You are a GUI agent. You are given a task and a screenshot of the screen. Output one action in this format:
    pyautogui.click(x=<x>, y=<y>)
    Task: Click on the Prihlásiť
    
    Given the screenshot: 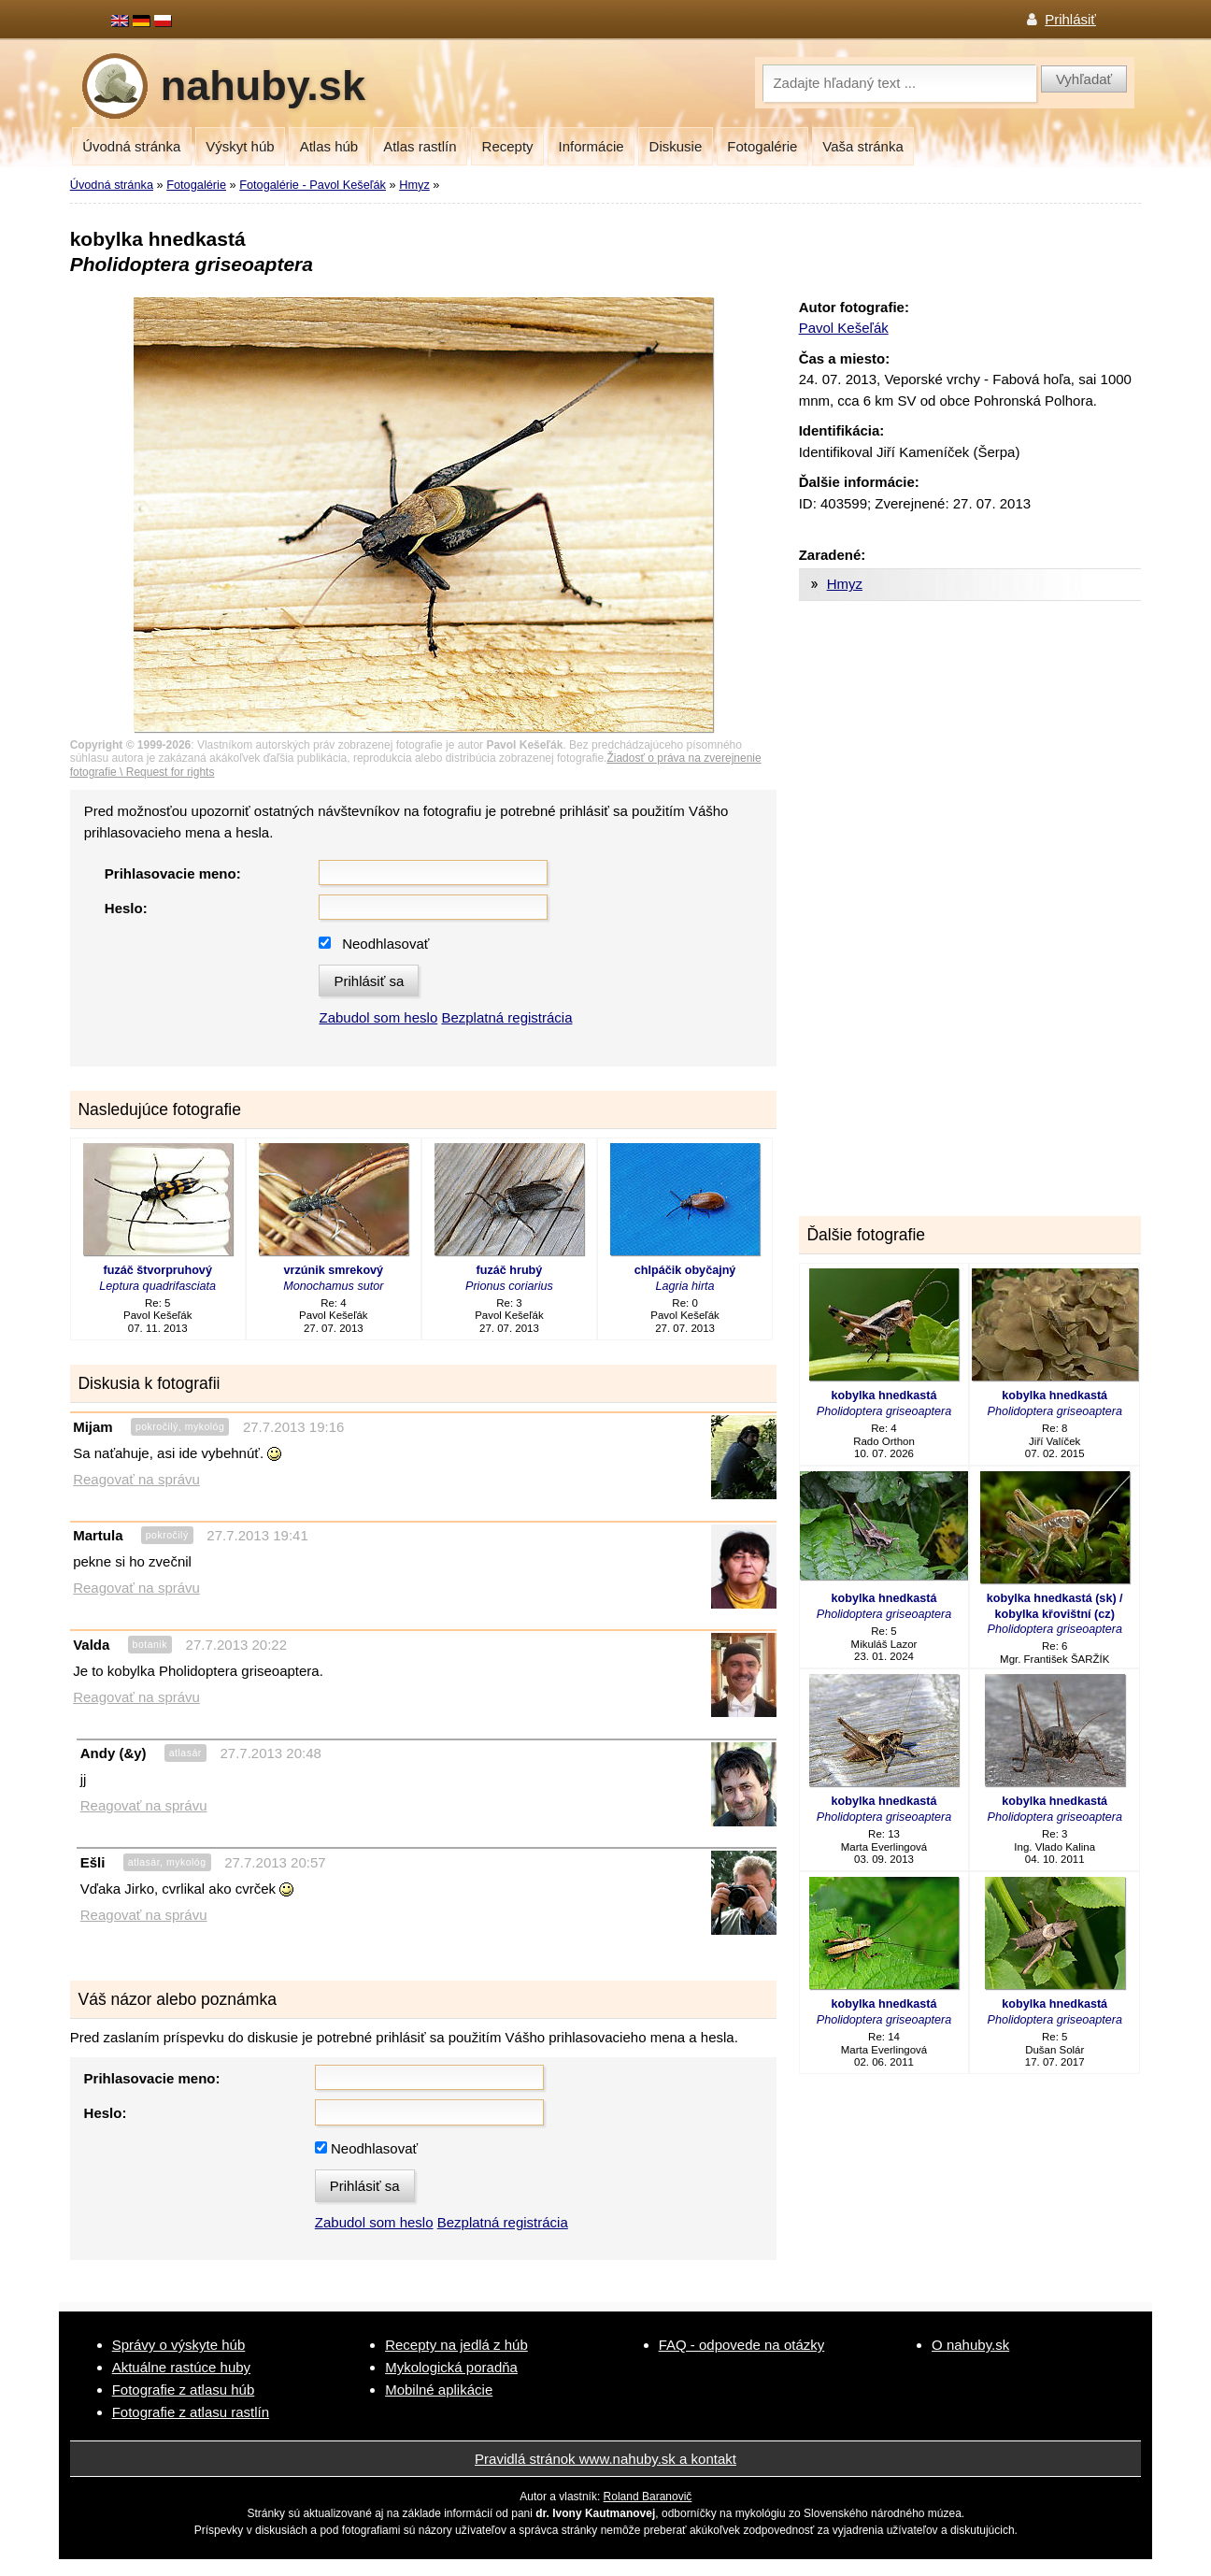 What is the action you would take?
    pyautogui.click(x=1070, y=19)
    